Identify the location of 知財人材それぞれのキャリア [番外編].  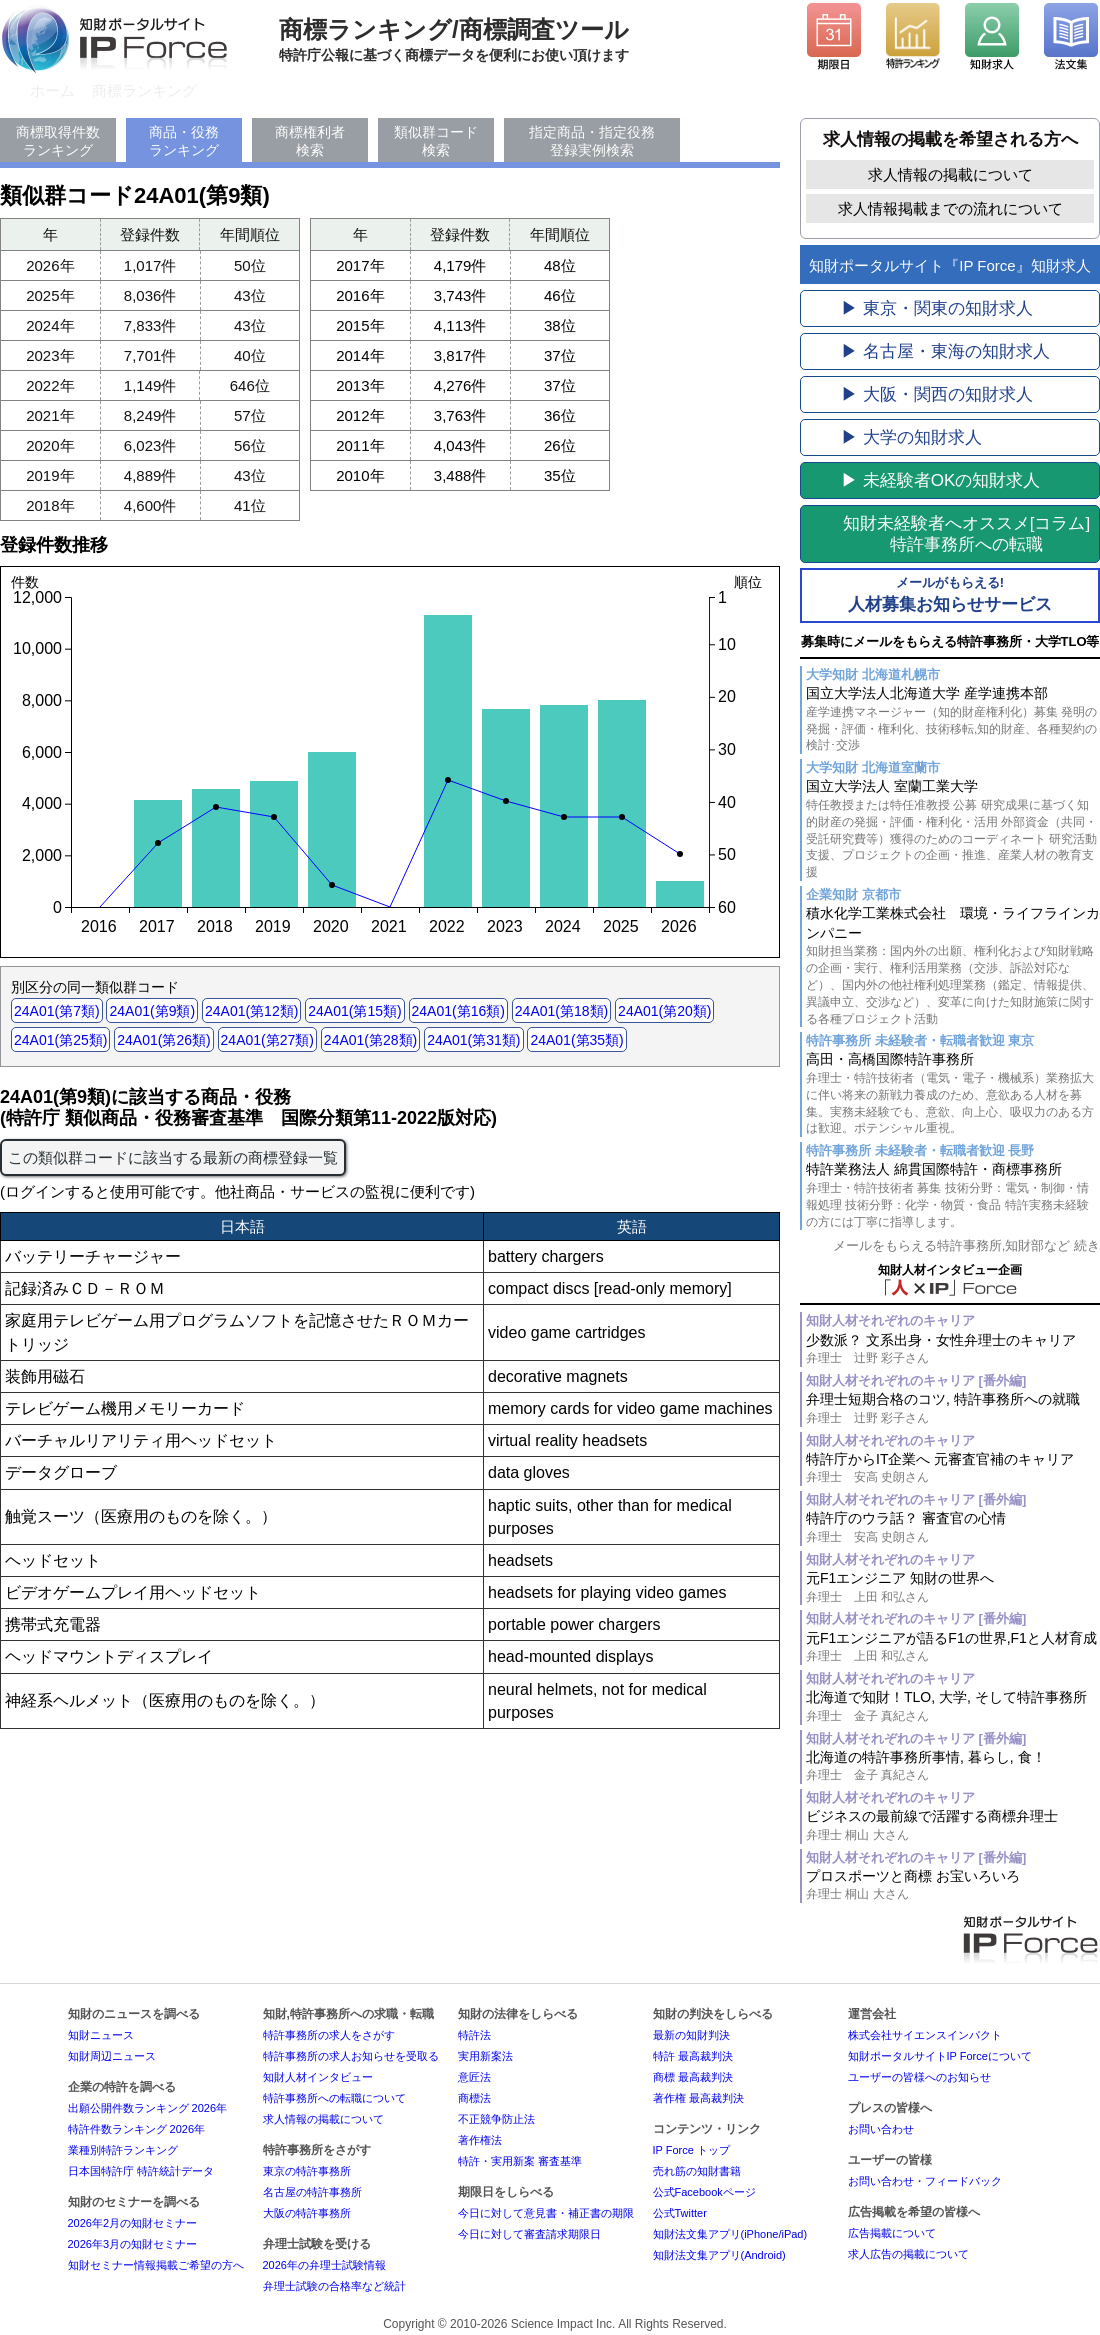
(916, 1380).